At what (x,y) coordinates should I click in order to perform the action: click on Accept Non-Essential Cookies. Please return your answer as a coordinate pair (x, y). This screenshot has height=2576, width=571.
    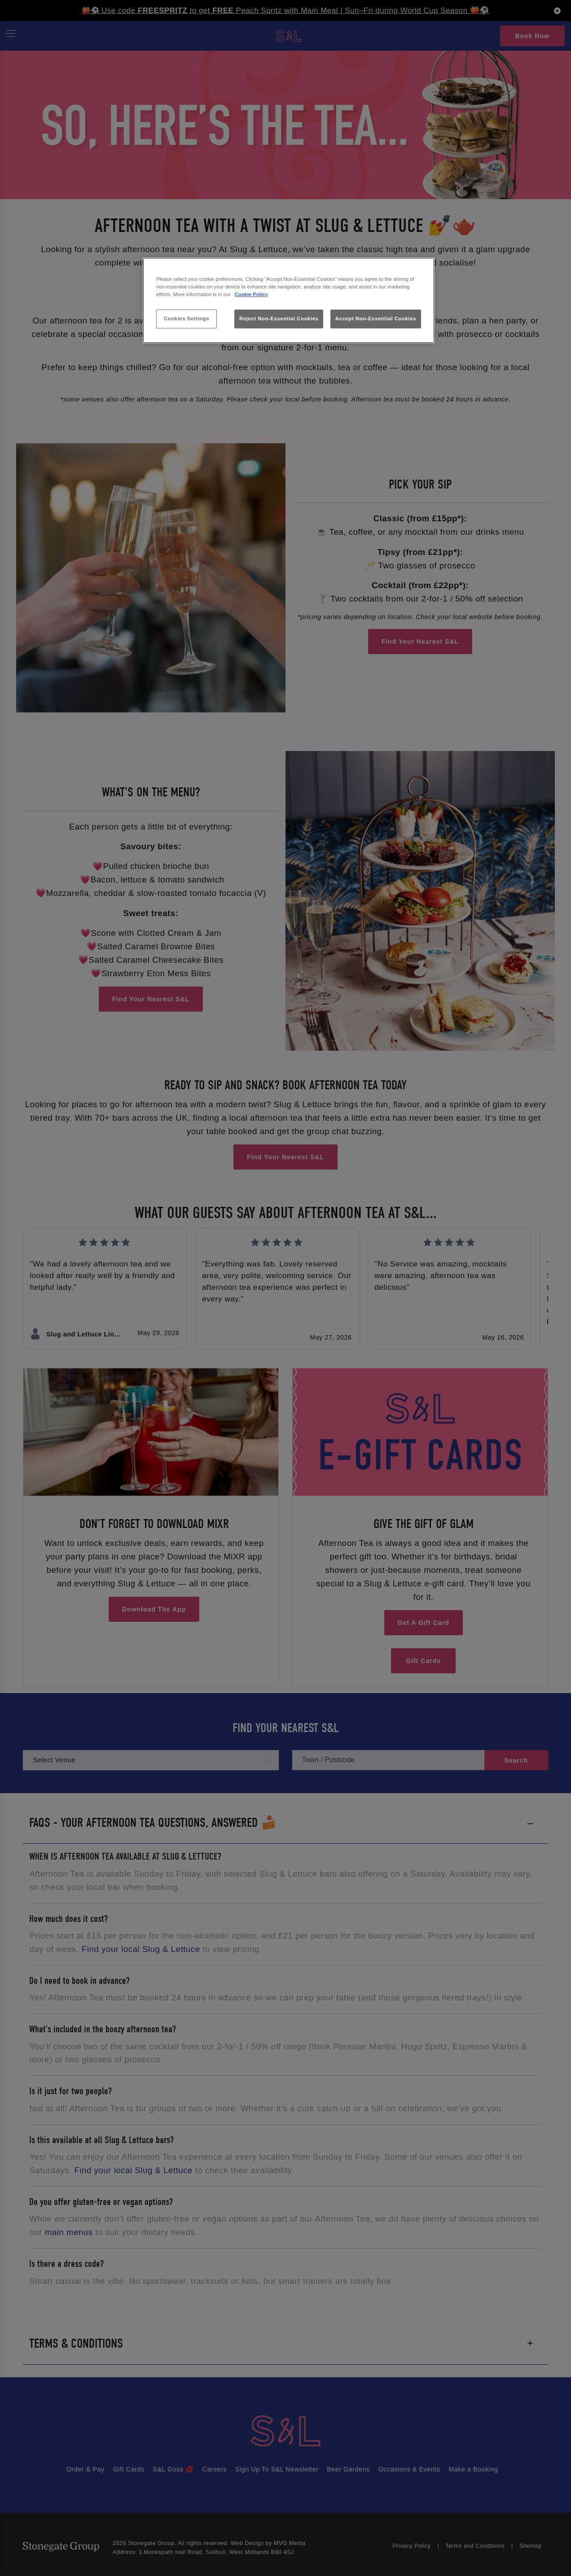
    Looking at the image, I should click on (375, 318).